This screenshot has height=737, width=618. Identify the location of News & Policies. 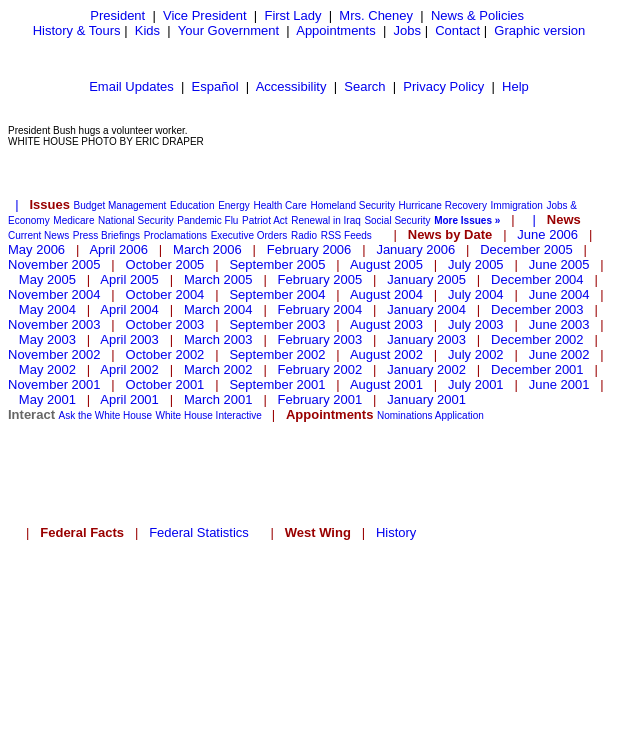
(477, 15).